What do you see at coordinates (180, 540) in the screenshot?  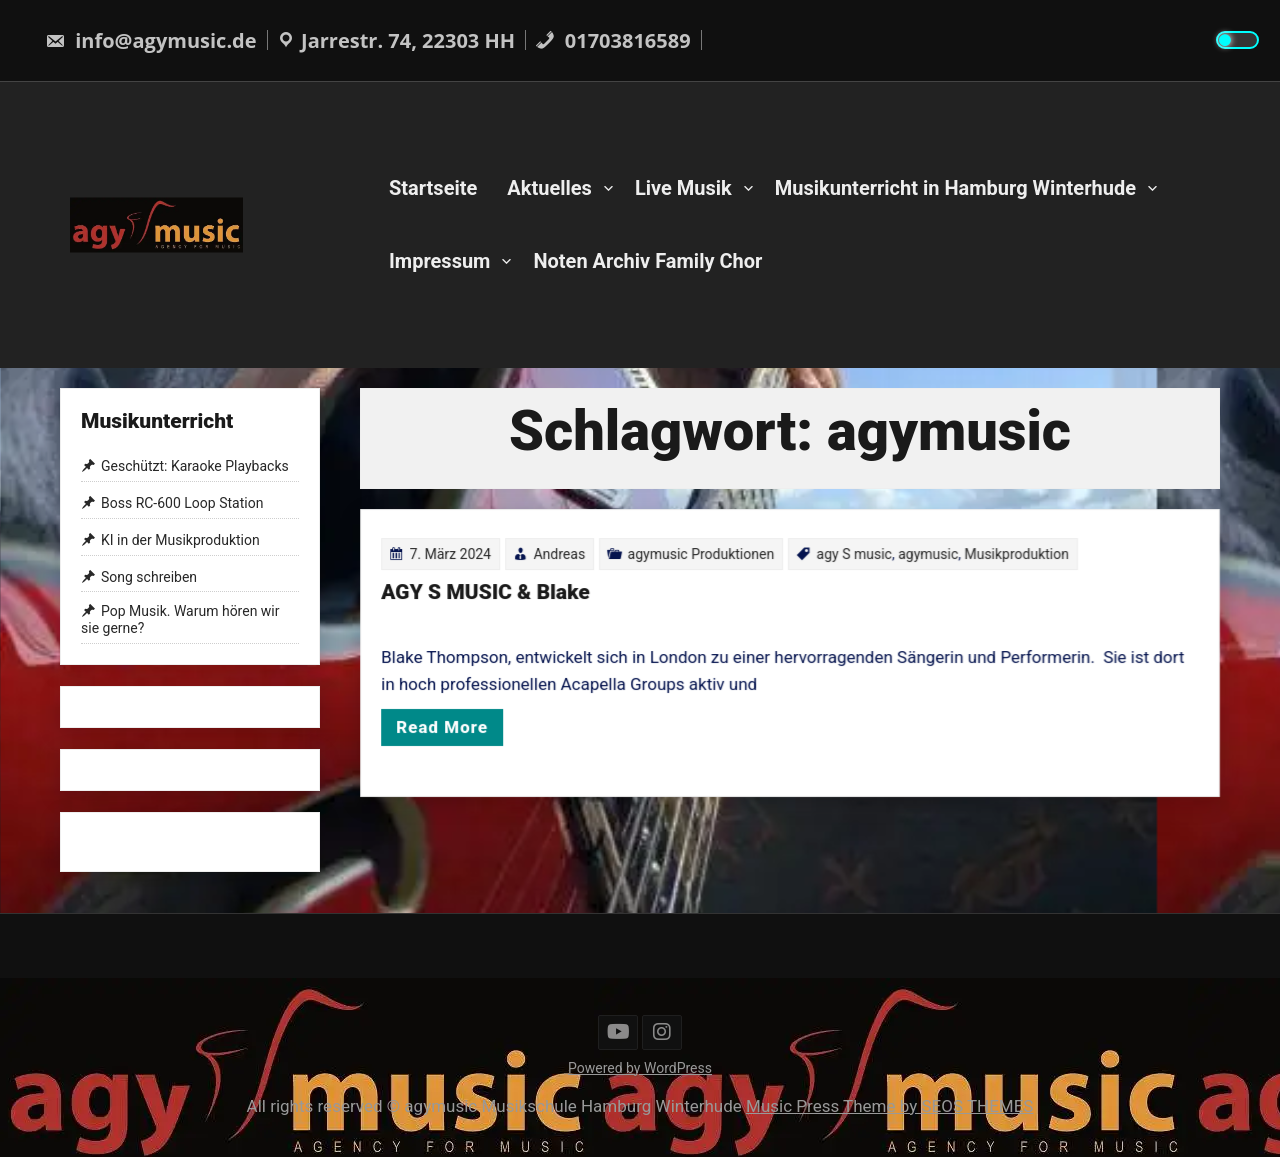 I see `KI in der Musikproduktion` at bounding box center [180, 540].